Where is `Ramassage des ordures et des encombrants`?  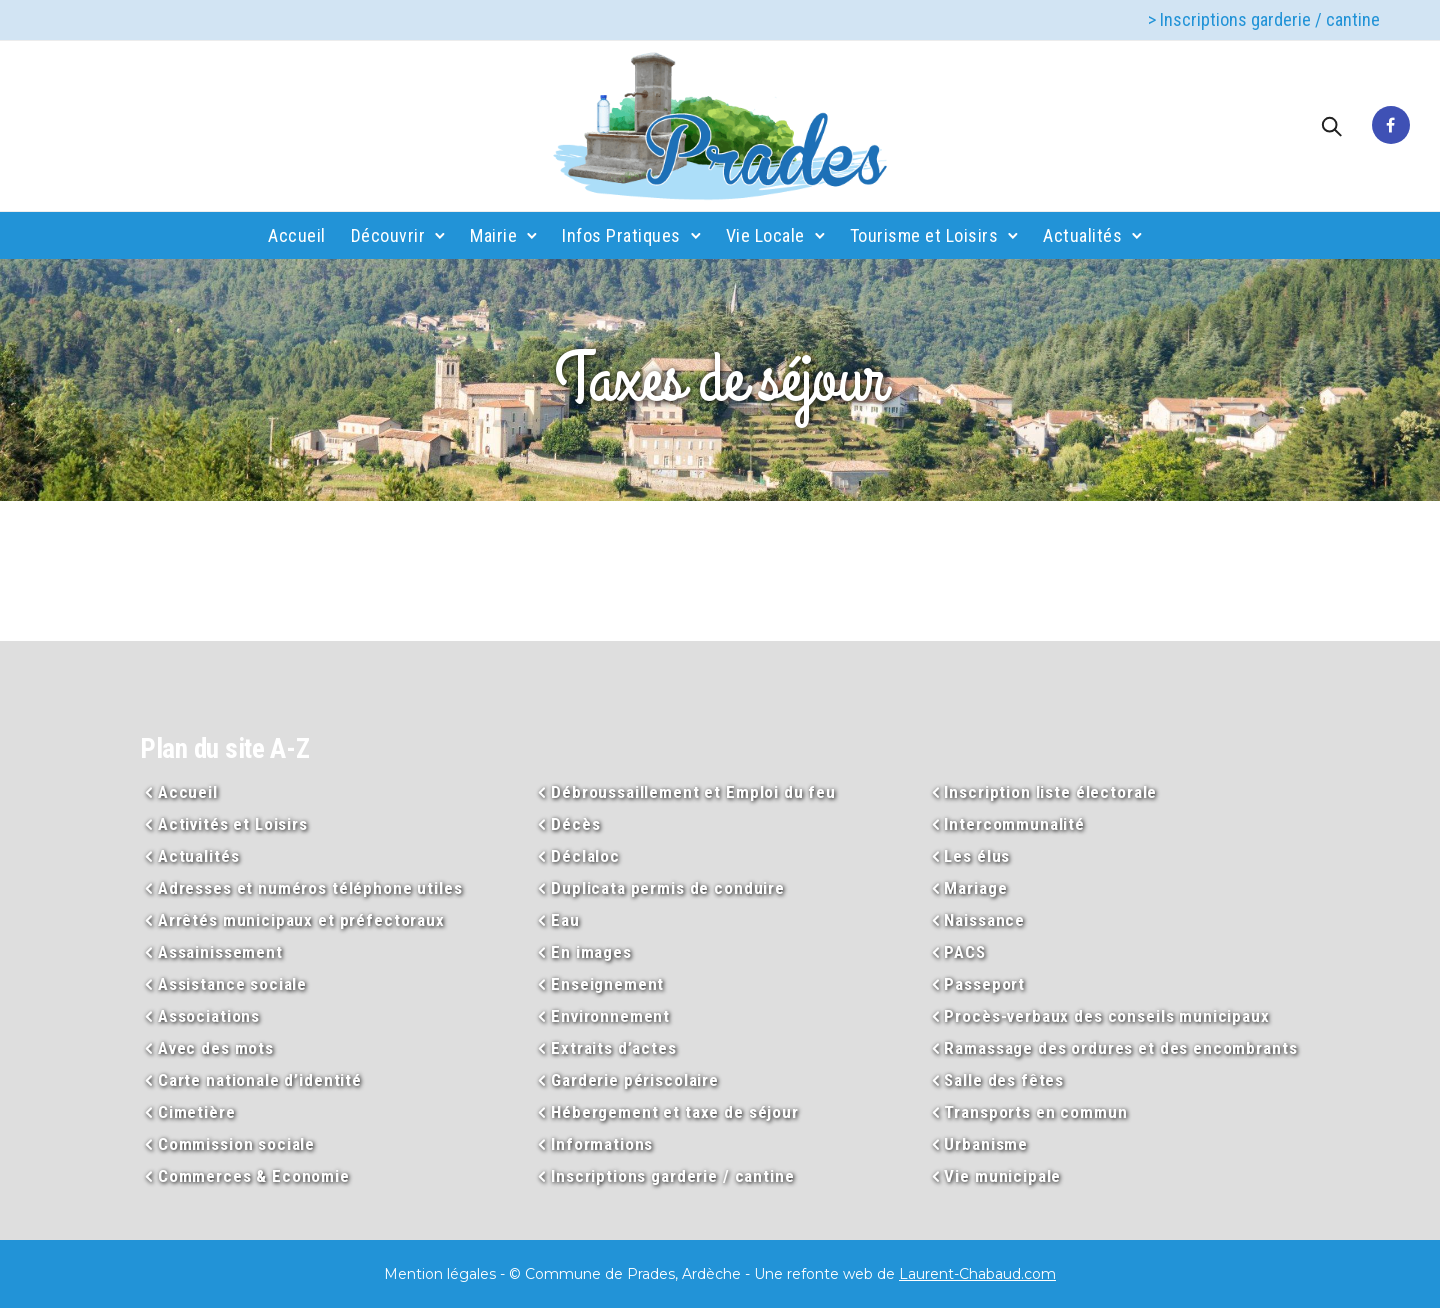 Ramassage des ordures et des encombrants is located at coordinates (1120, 1048).